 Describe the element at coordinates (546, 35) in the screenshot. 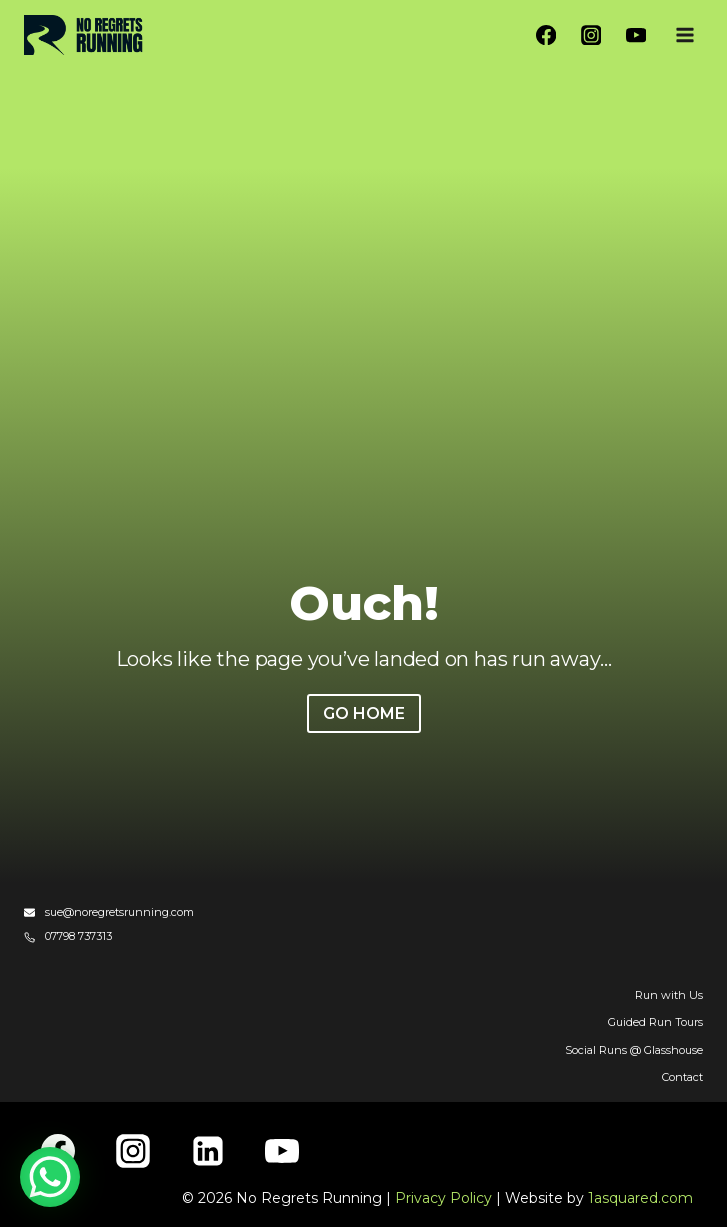

I see `[Facebook]` at that location.